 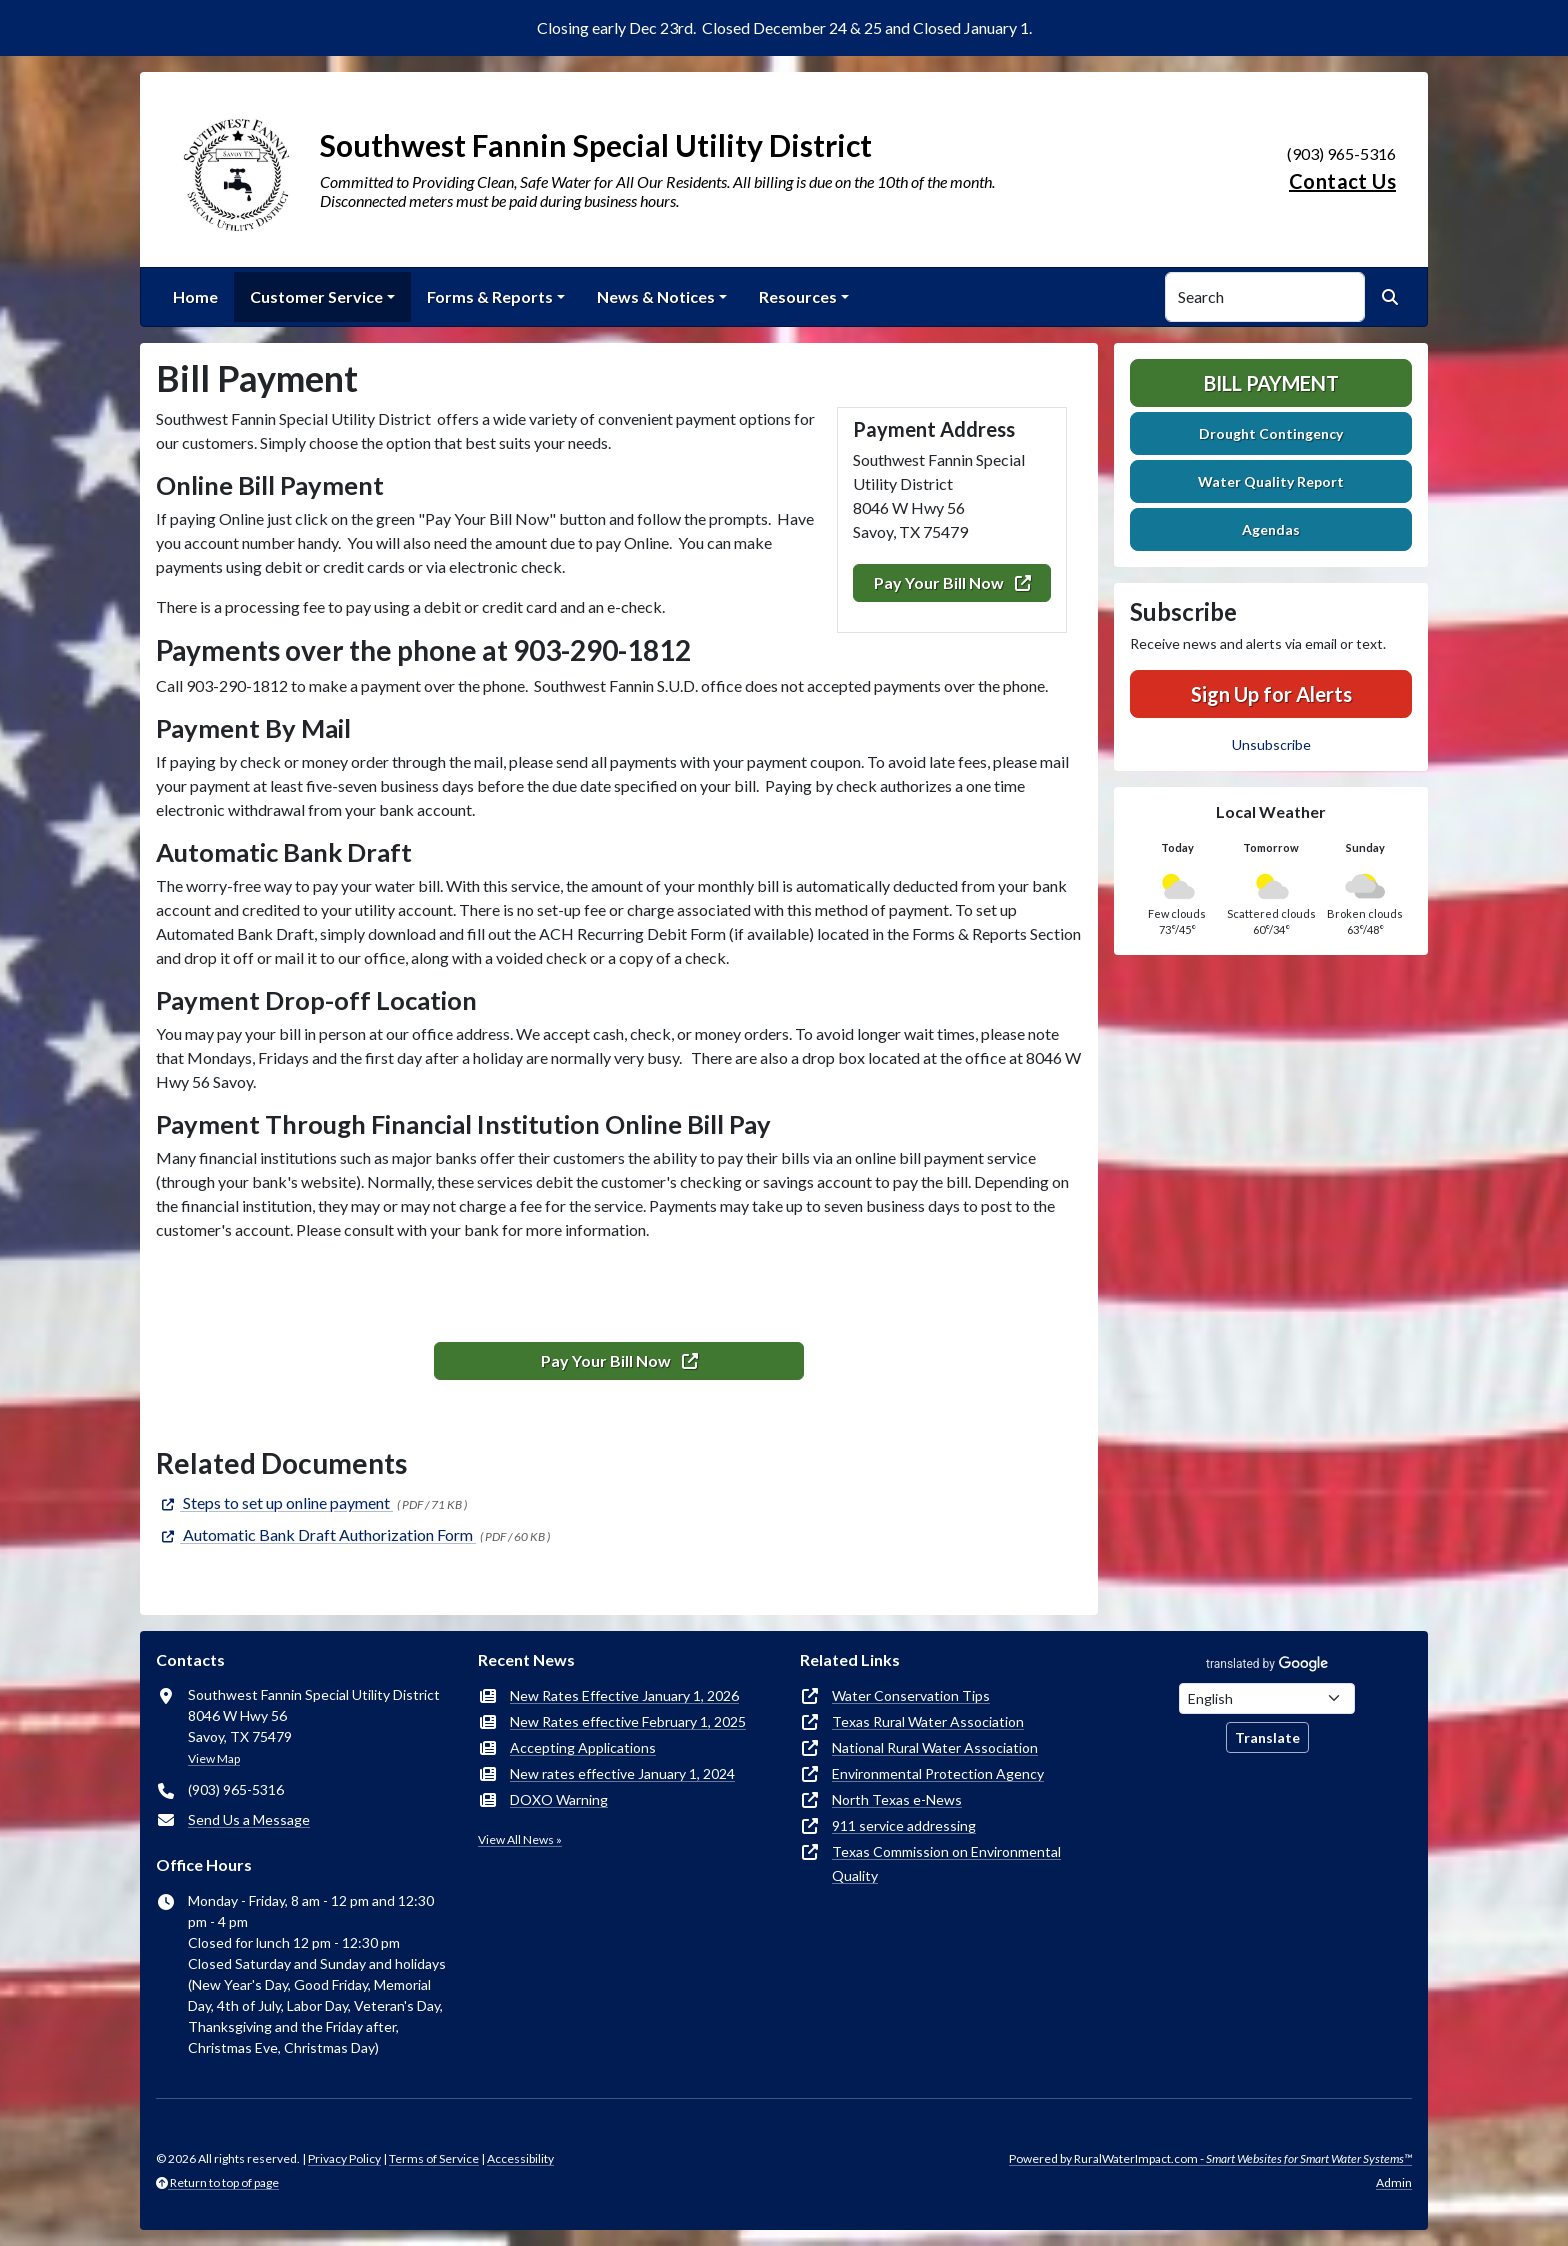 What do you see at coordinates (1394, 2182) in the screenshot?
I see `Admin` at bounding box center [1394, 2182].